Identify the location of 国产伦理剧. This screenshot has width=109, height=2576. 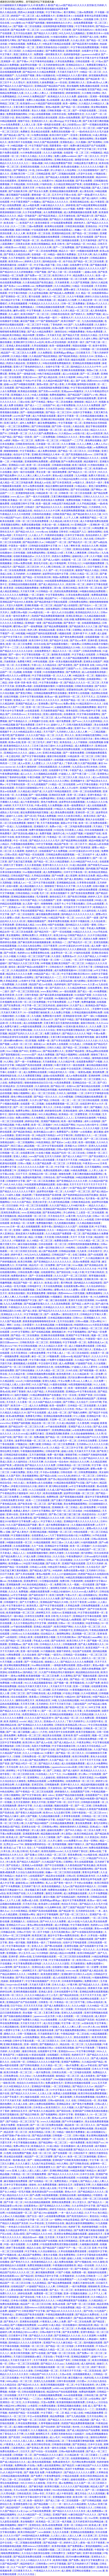
(79, 679).